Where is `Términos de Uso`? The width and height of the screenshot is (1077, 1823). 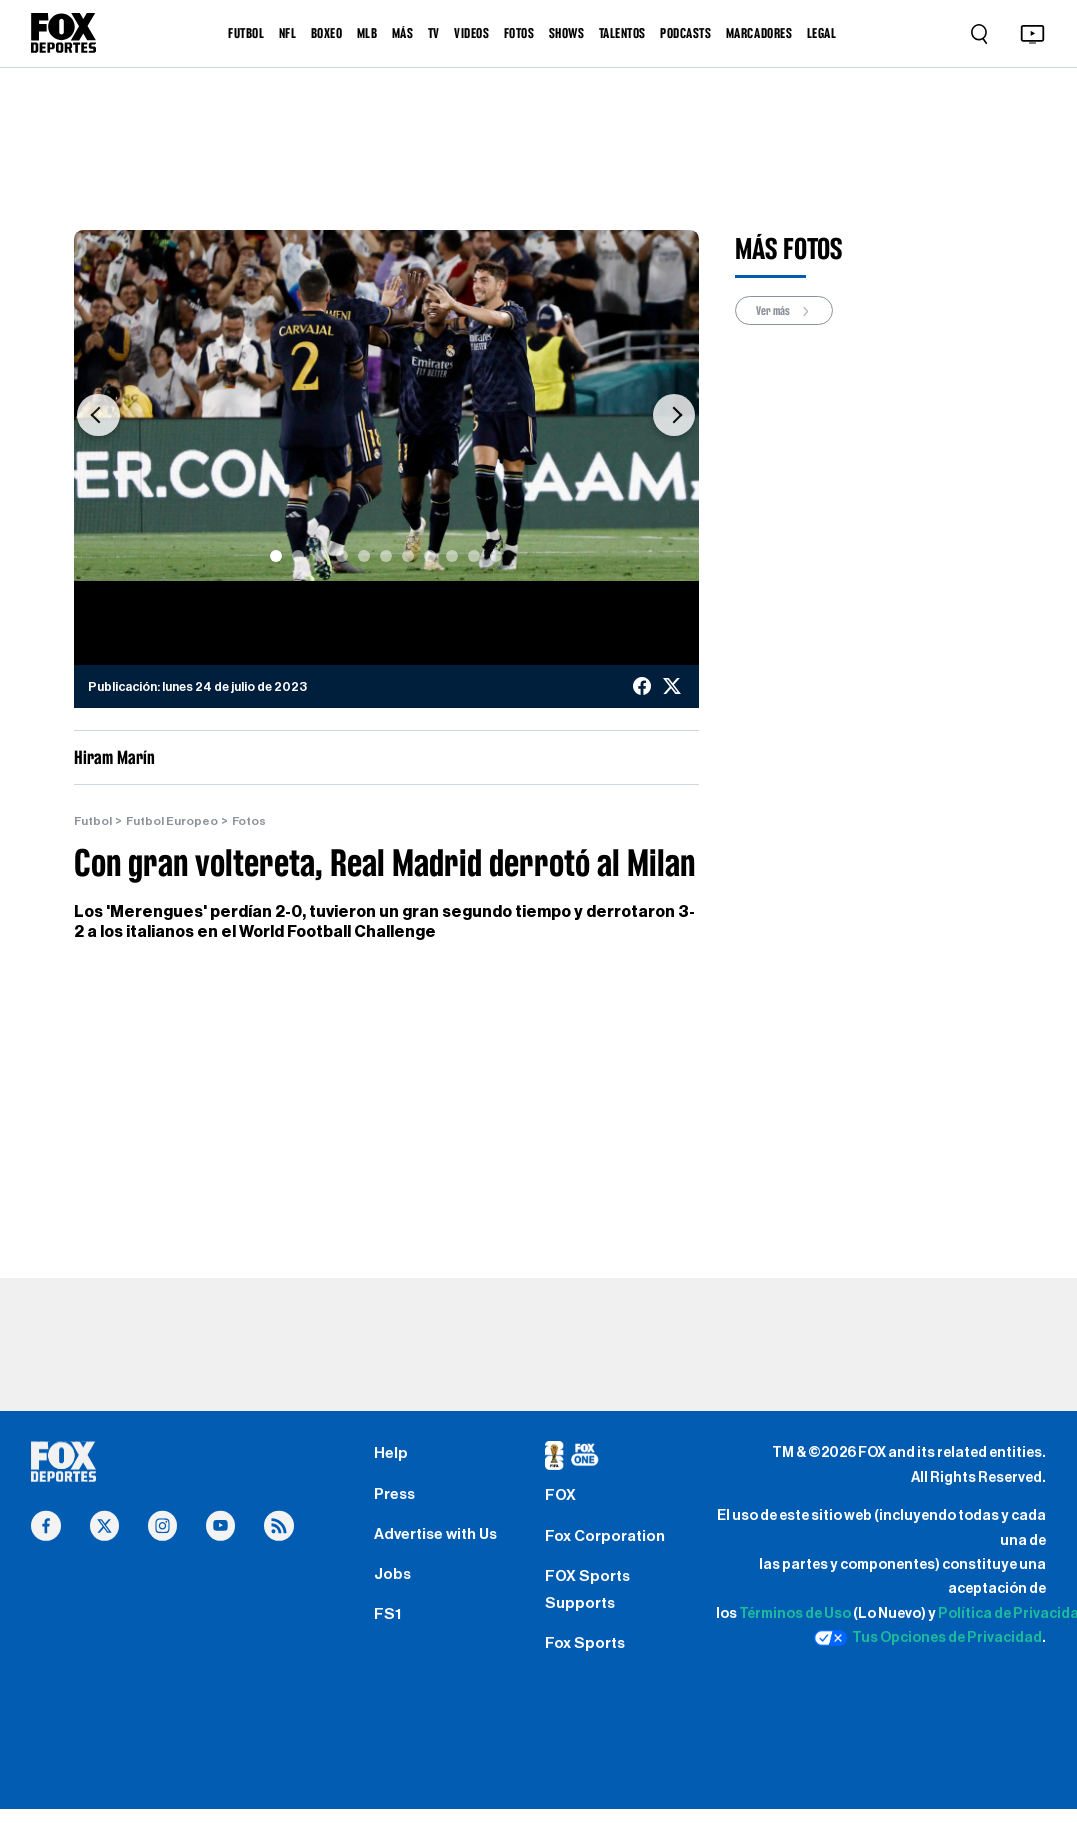 Términos de Uso is located at coordinates (795, 1614).